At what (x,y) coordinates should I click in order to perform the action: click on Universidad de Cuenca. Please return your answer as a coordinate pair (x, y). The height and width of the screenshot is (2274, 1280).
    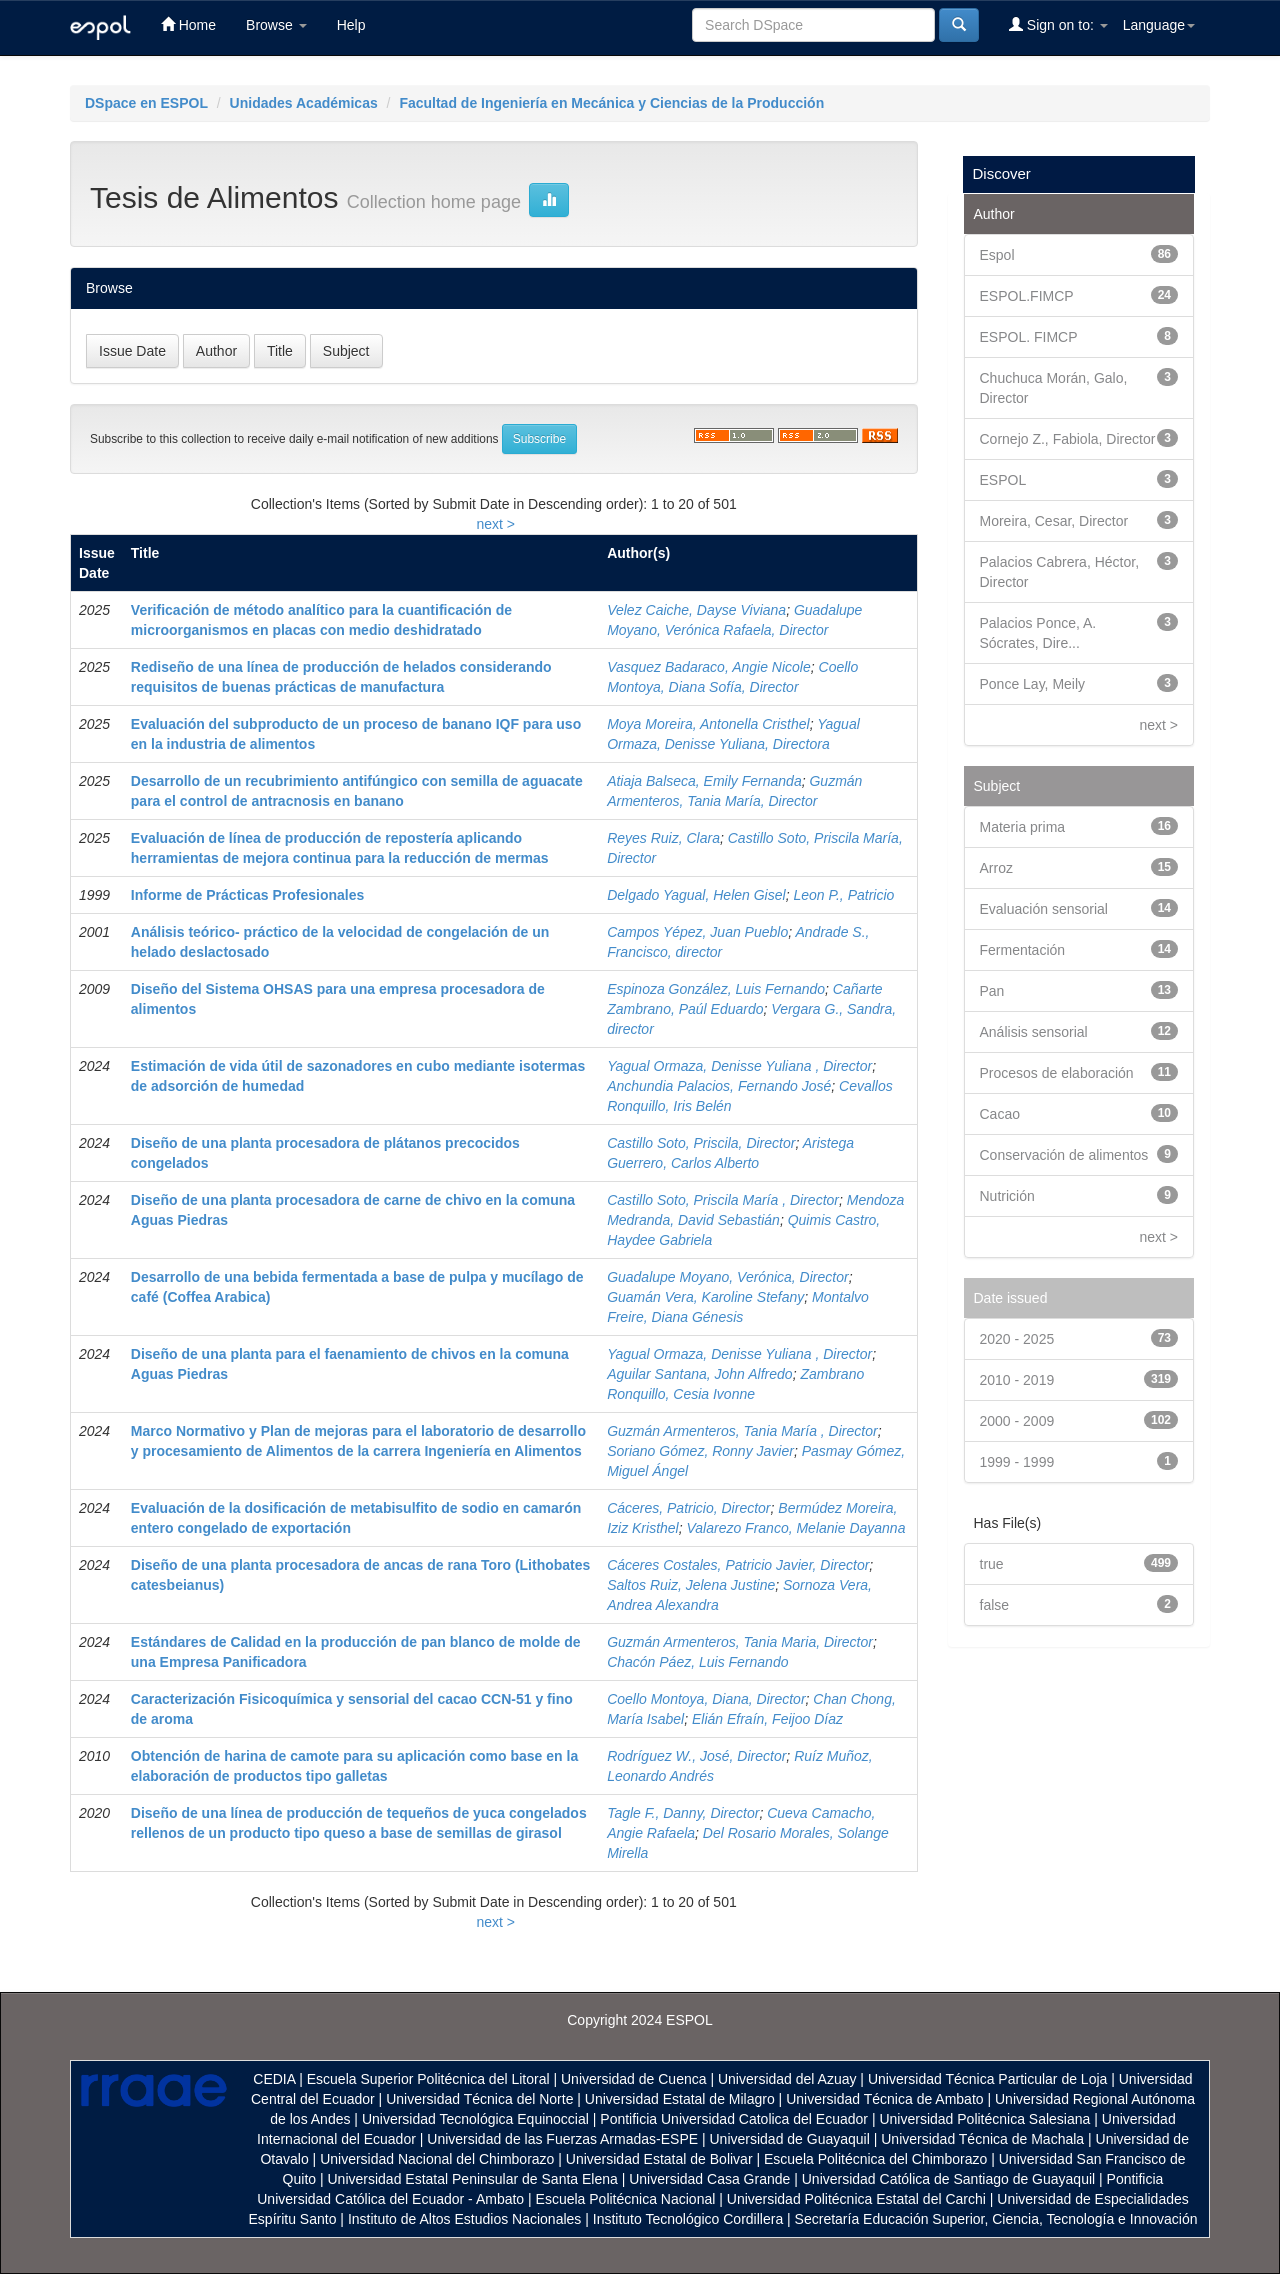
    Looking at the image, I should click on (634, 2079).